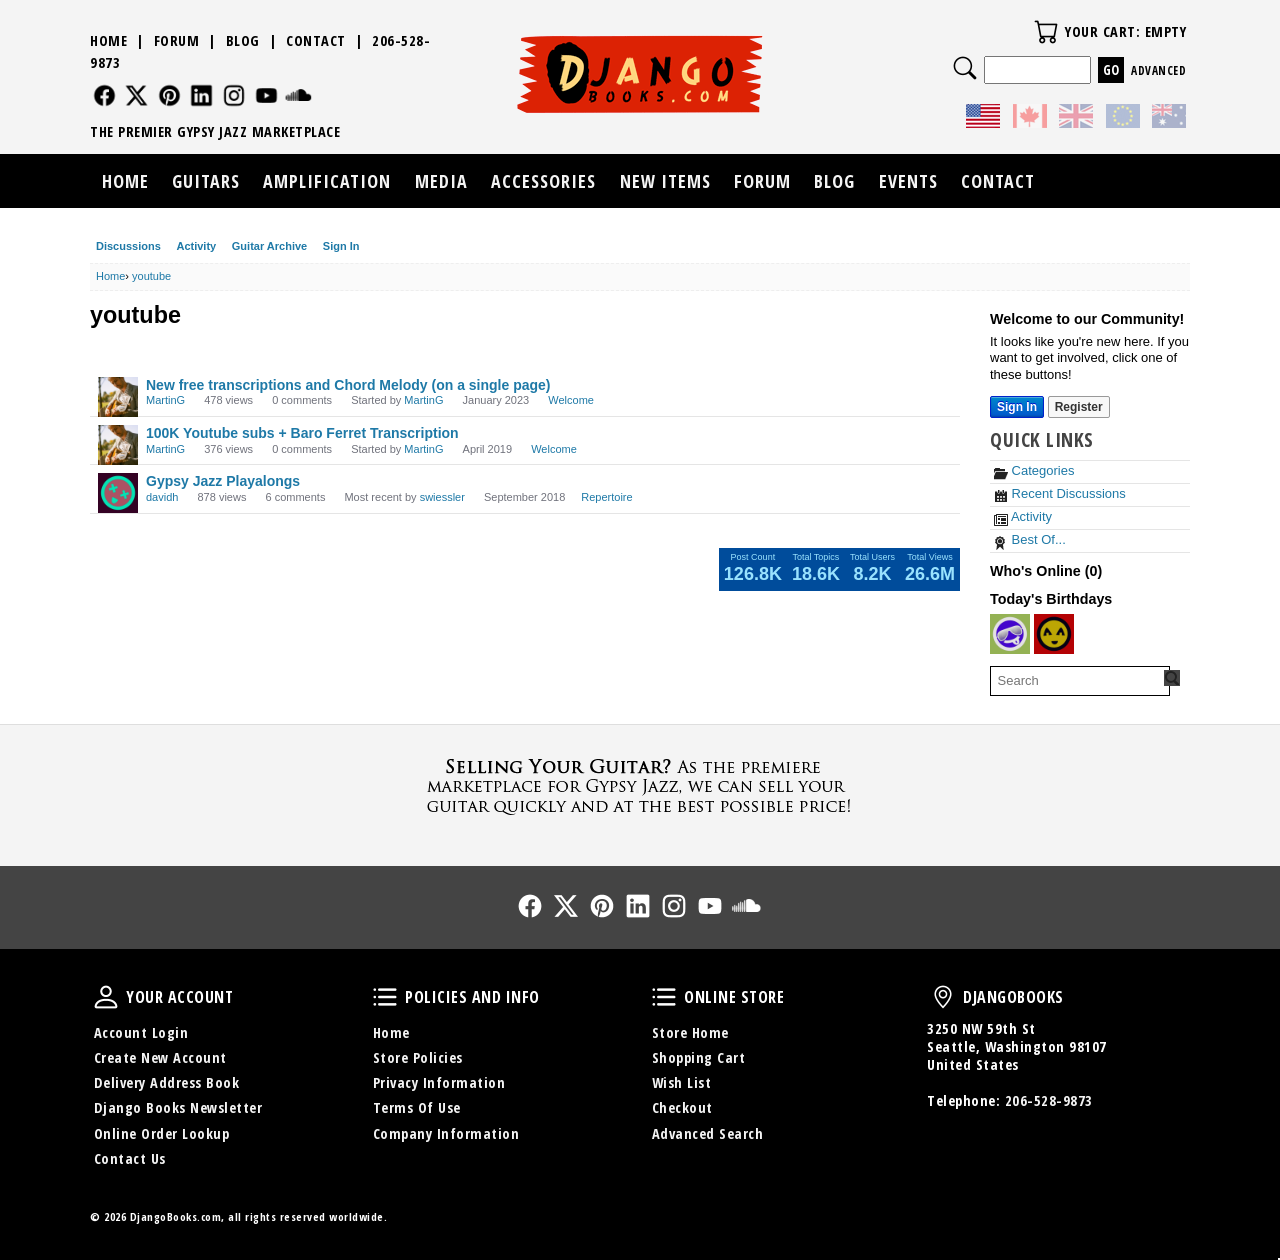 The width and height of the screenshot is (1280, 1260). Describe the element at coordinates (1054, 634) in the screenshot. I see `[User: "branner"]` at that location.